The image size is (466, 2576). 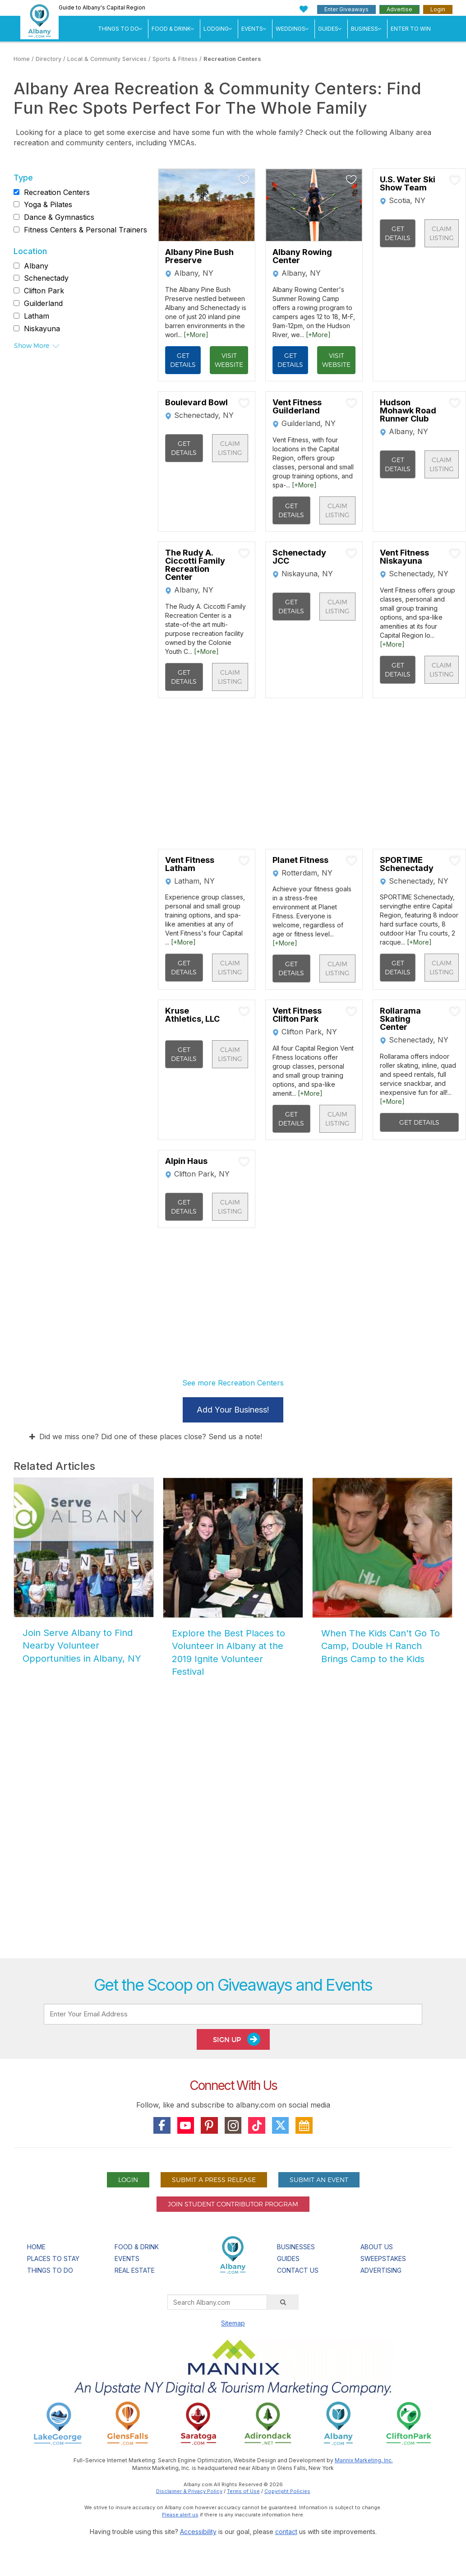 I want to click on Niskayuna, so click(x=42, y=328).